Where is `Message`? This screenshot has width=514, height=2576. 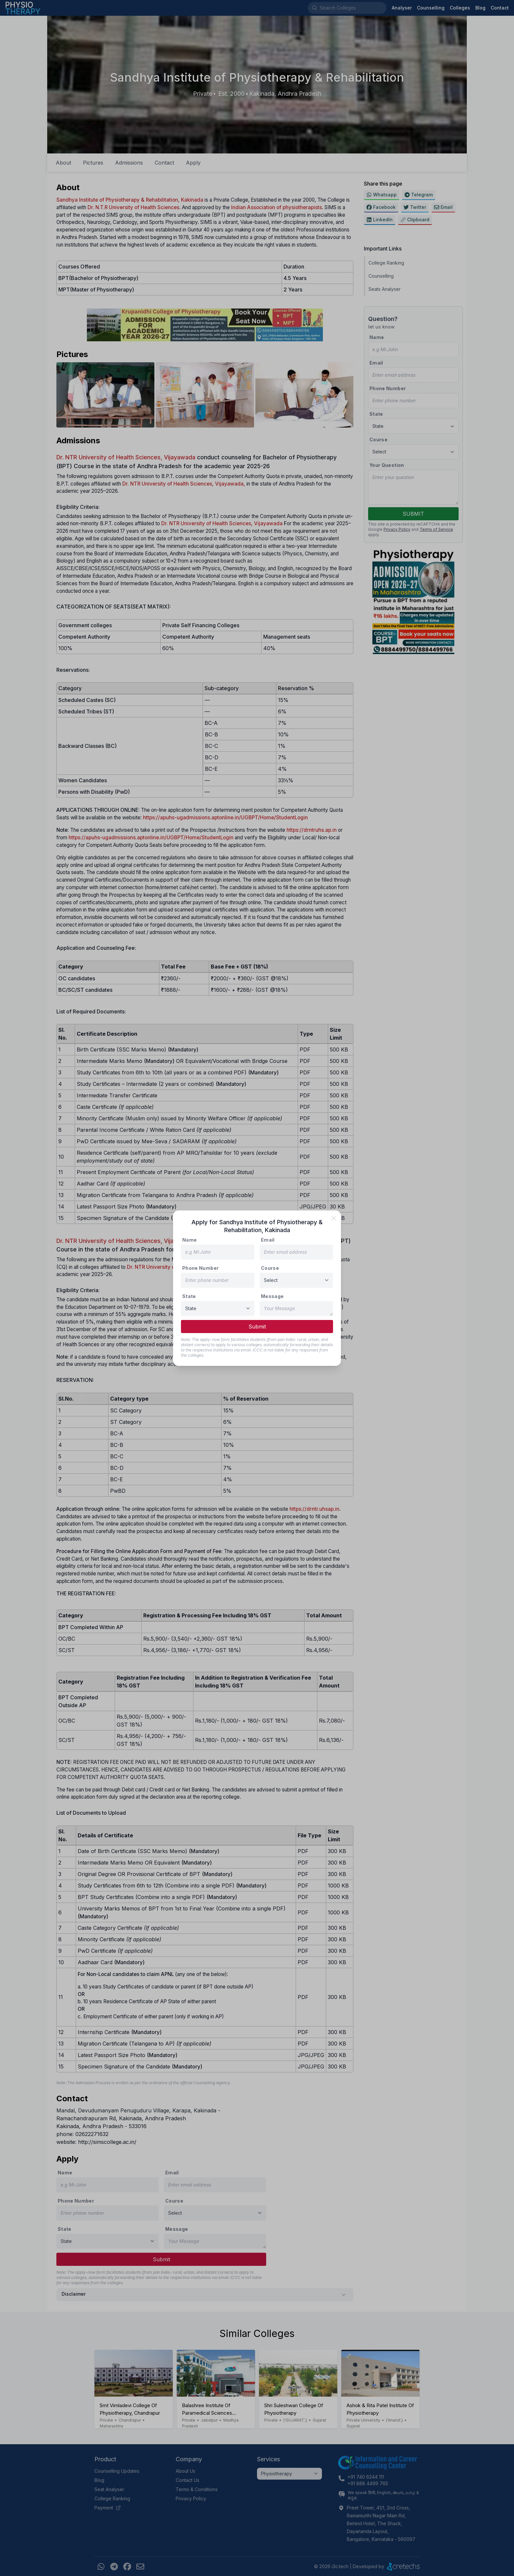
Message is located at coordinates (272, 1296).